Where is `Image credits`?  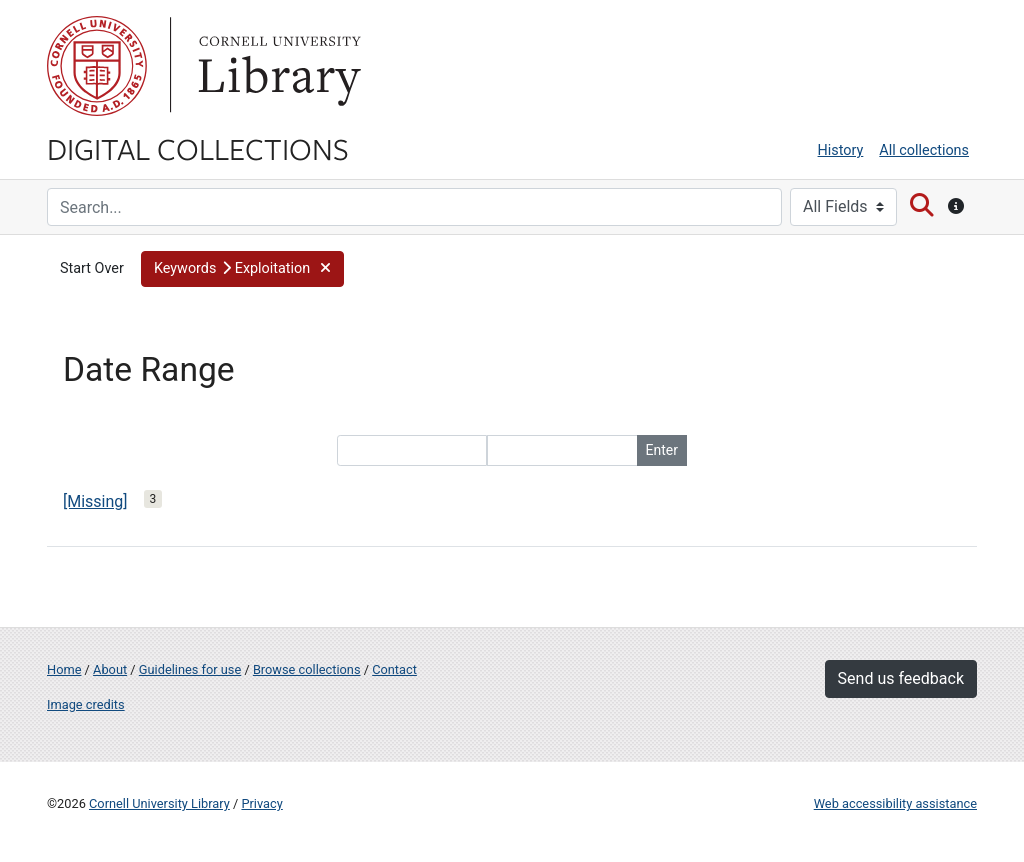 Image credits is located at coordinates (86, 704).